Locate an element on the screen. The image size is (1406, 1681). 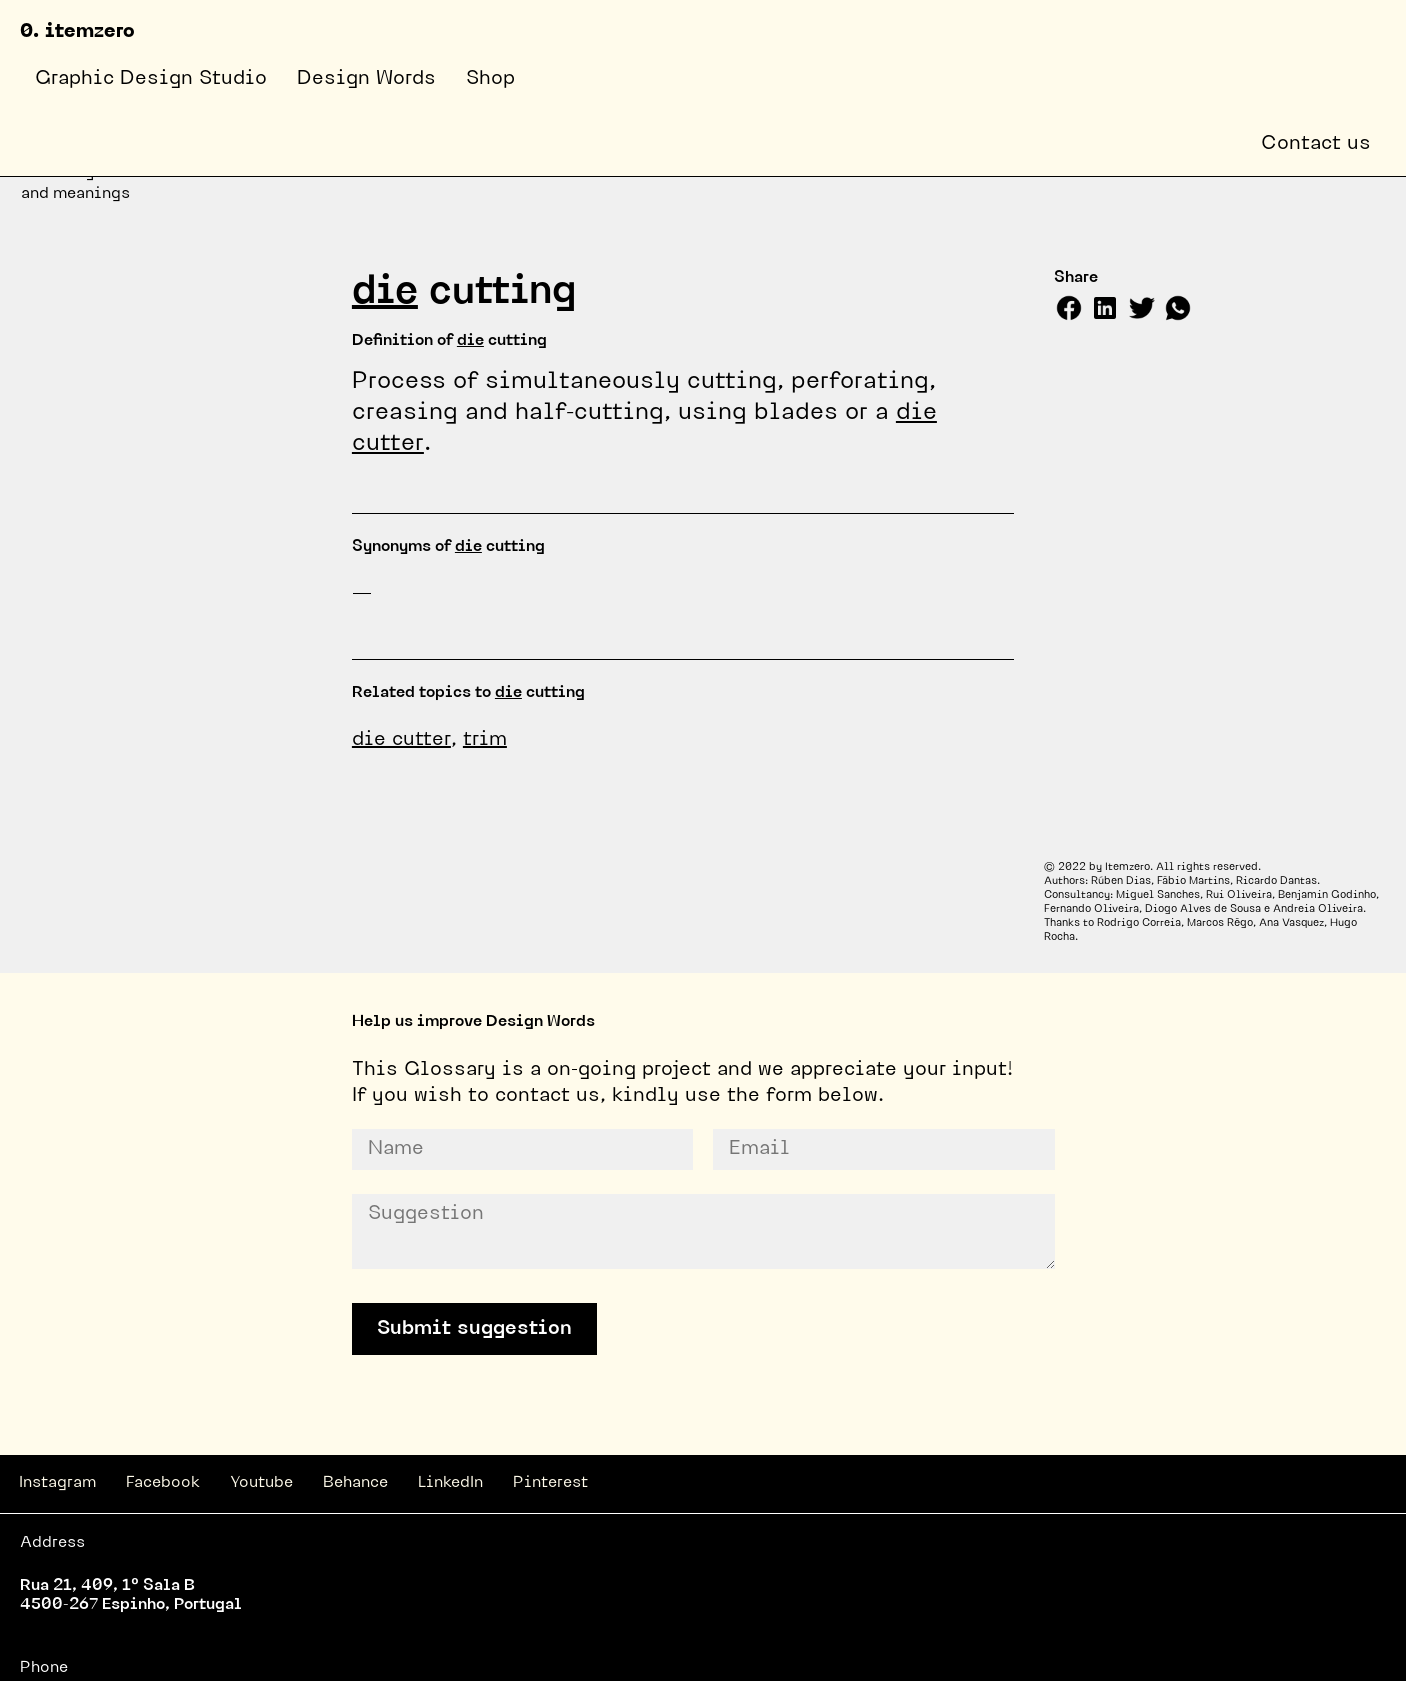
0. itemzero is located at coordinates (77, 32).